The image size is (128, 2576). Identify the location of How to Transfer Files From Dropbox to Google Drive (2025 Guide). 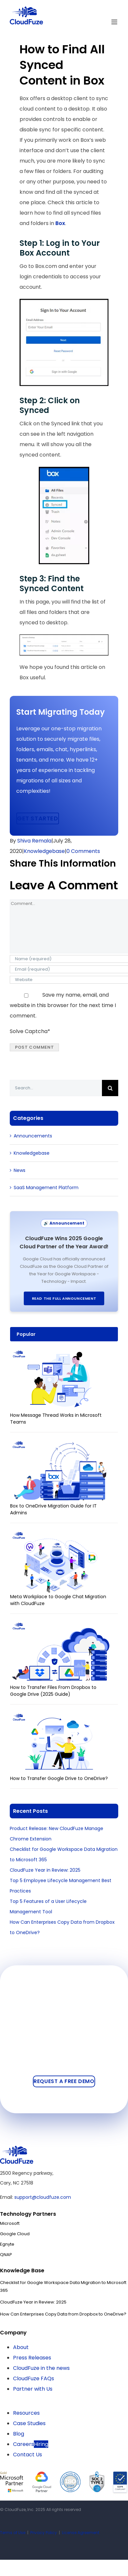
(53, 1690).